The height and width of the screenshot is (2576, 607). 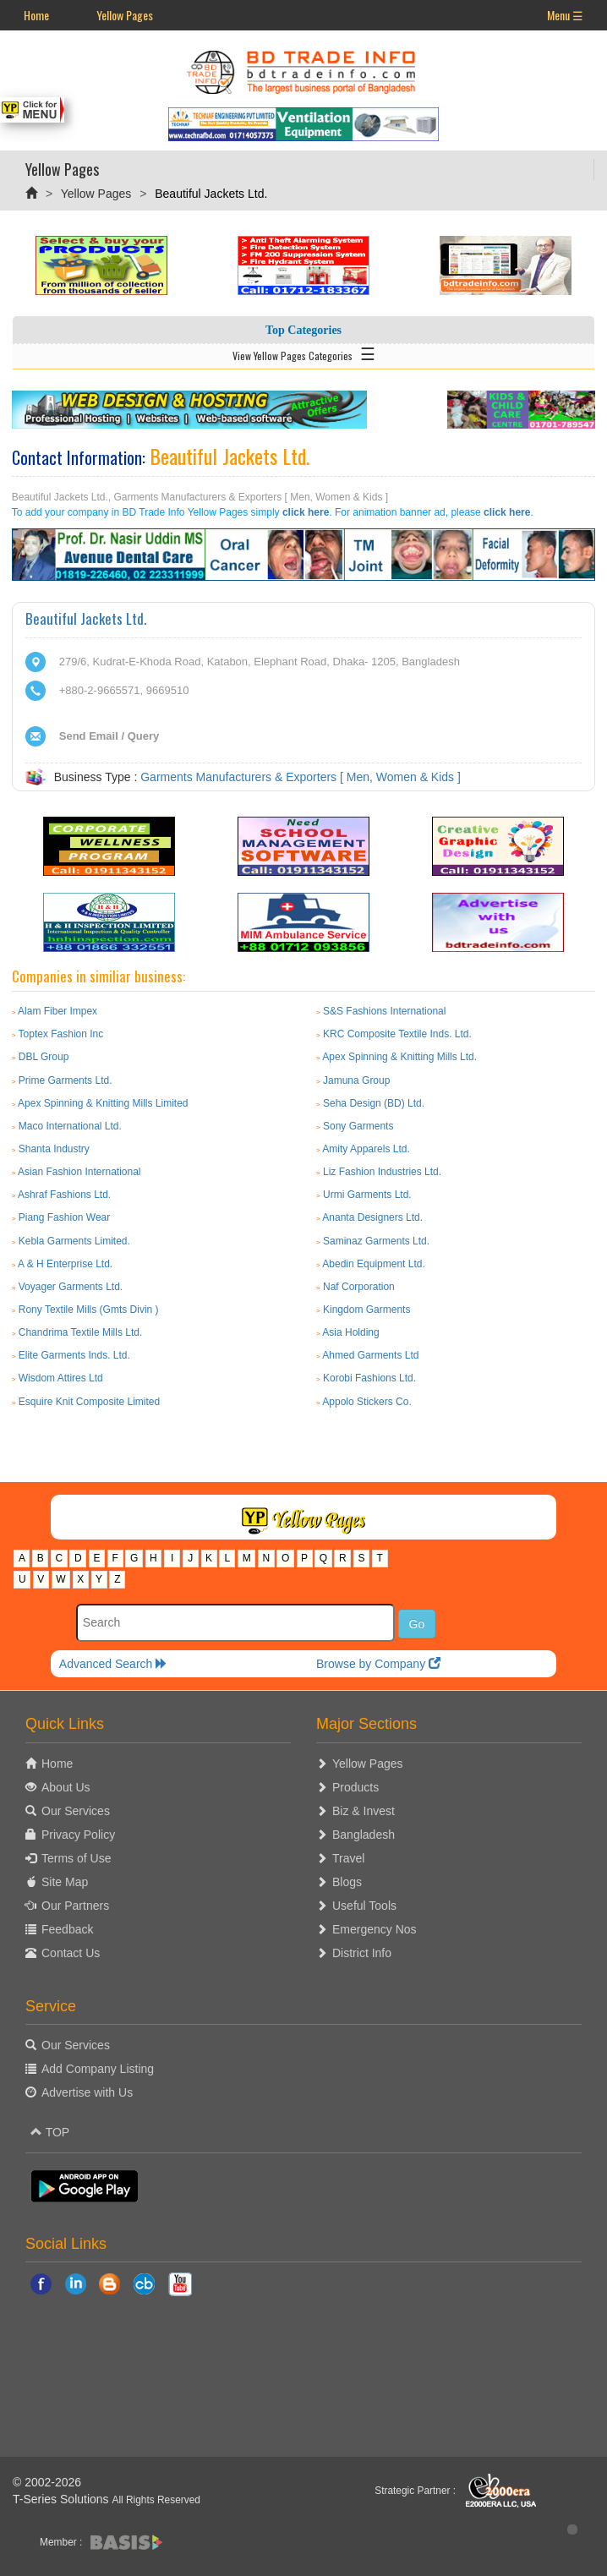 What do you see at coordinates (81, 1332) in the screenshot?
I see `Chandrima Textile Mills Ltd.` at bounding box center [81, 1332].